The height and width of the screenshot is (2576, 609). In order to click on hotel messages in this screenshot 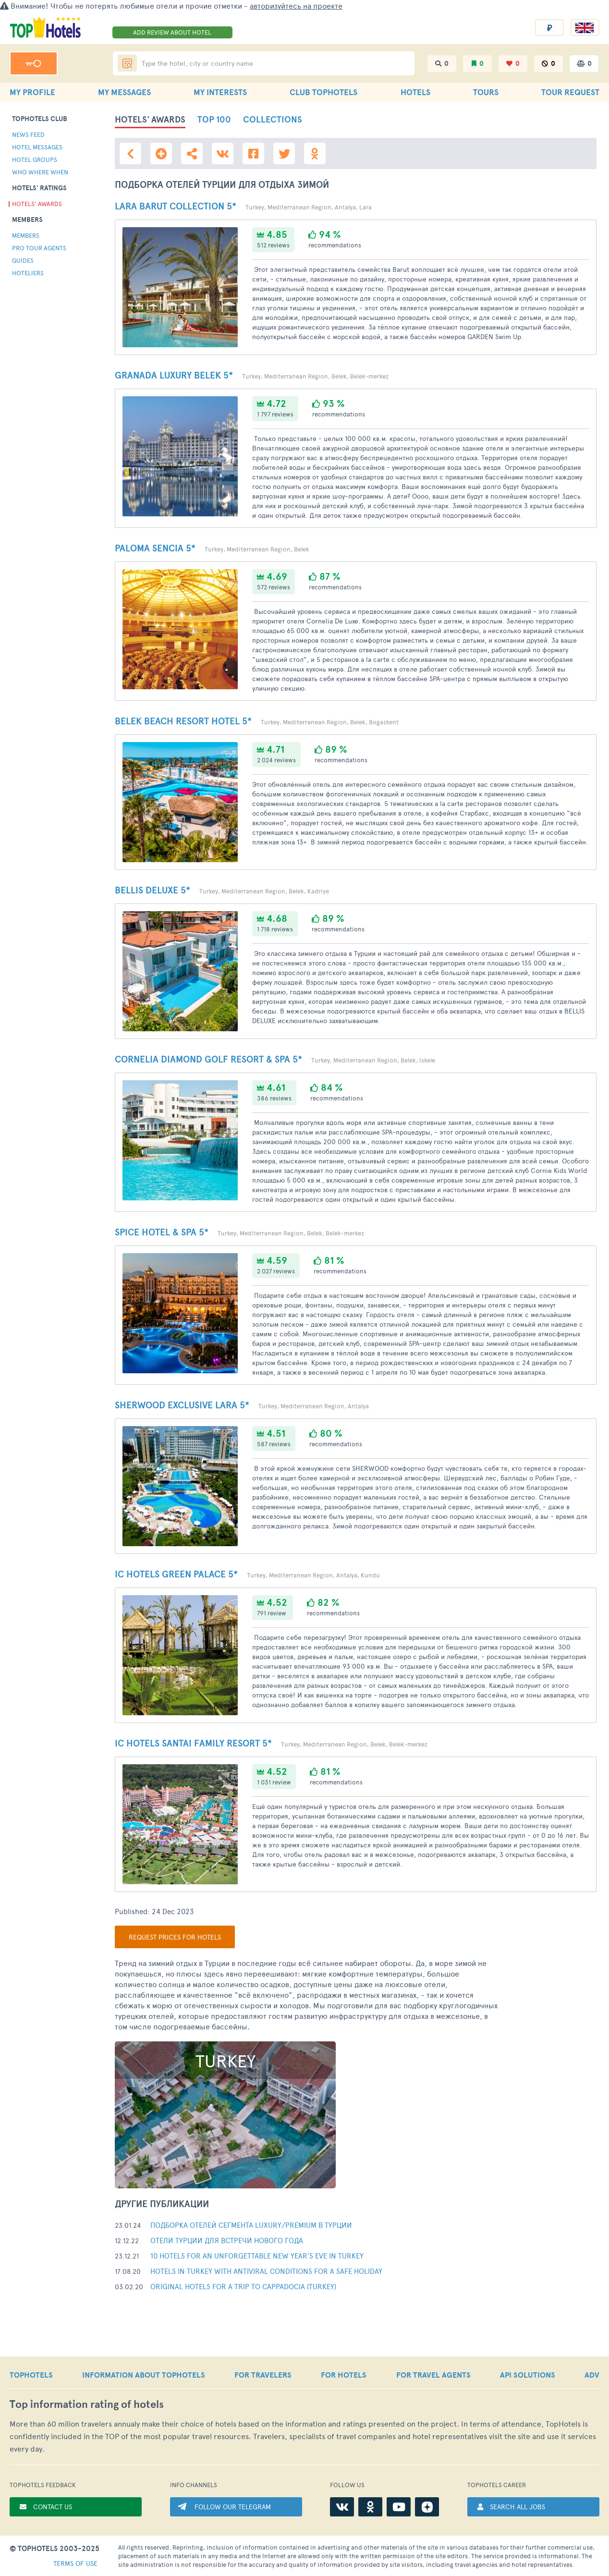, I will do `click(37, 147)`.